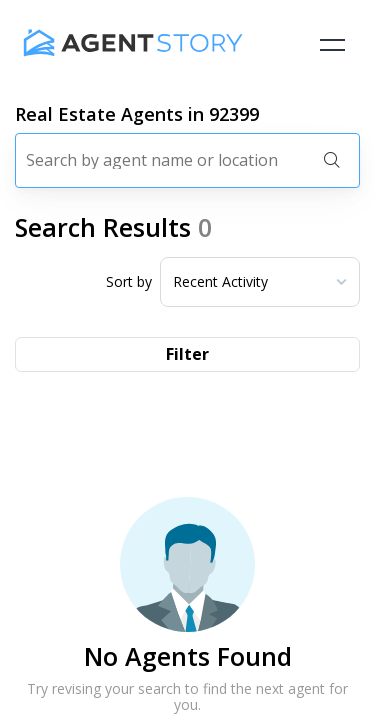 The width and height of the screenshot is (375, 720). What do you see at coordinates (187, 354) in the screenshot?
I see `Filter` at bounding box center [187, 354].